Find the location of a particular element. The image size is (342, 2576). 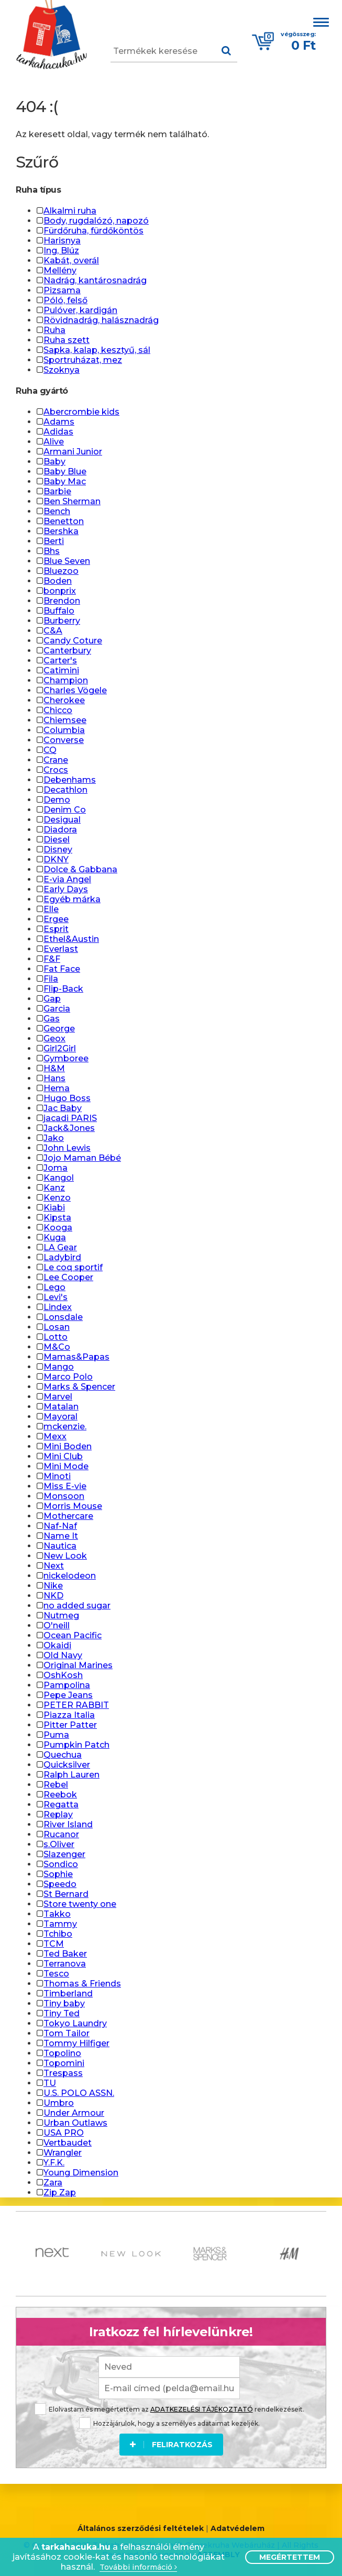

Candy Coture is located at coordinates (72, 641).